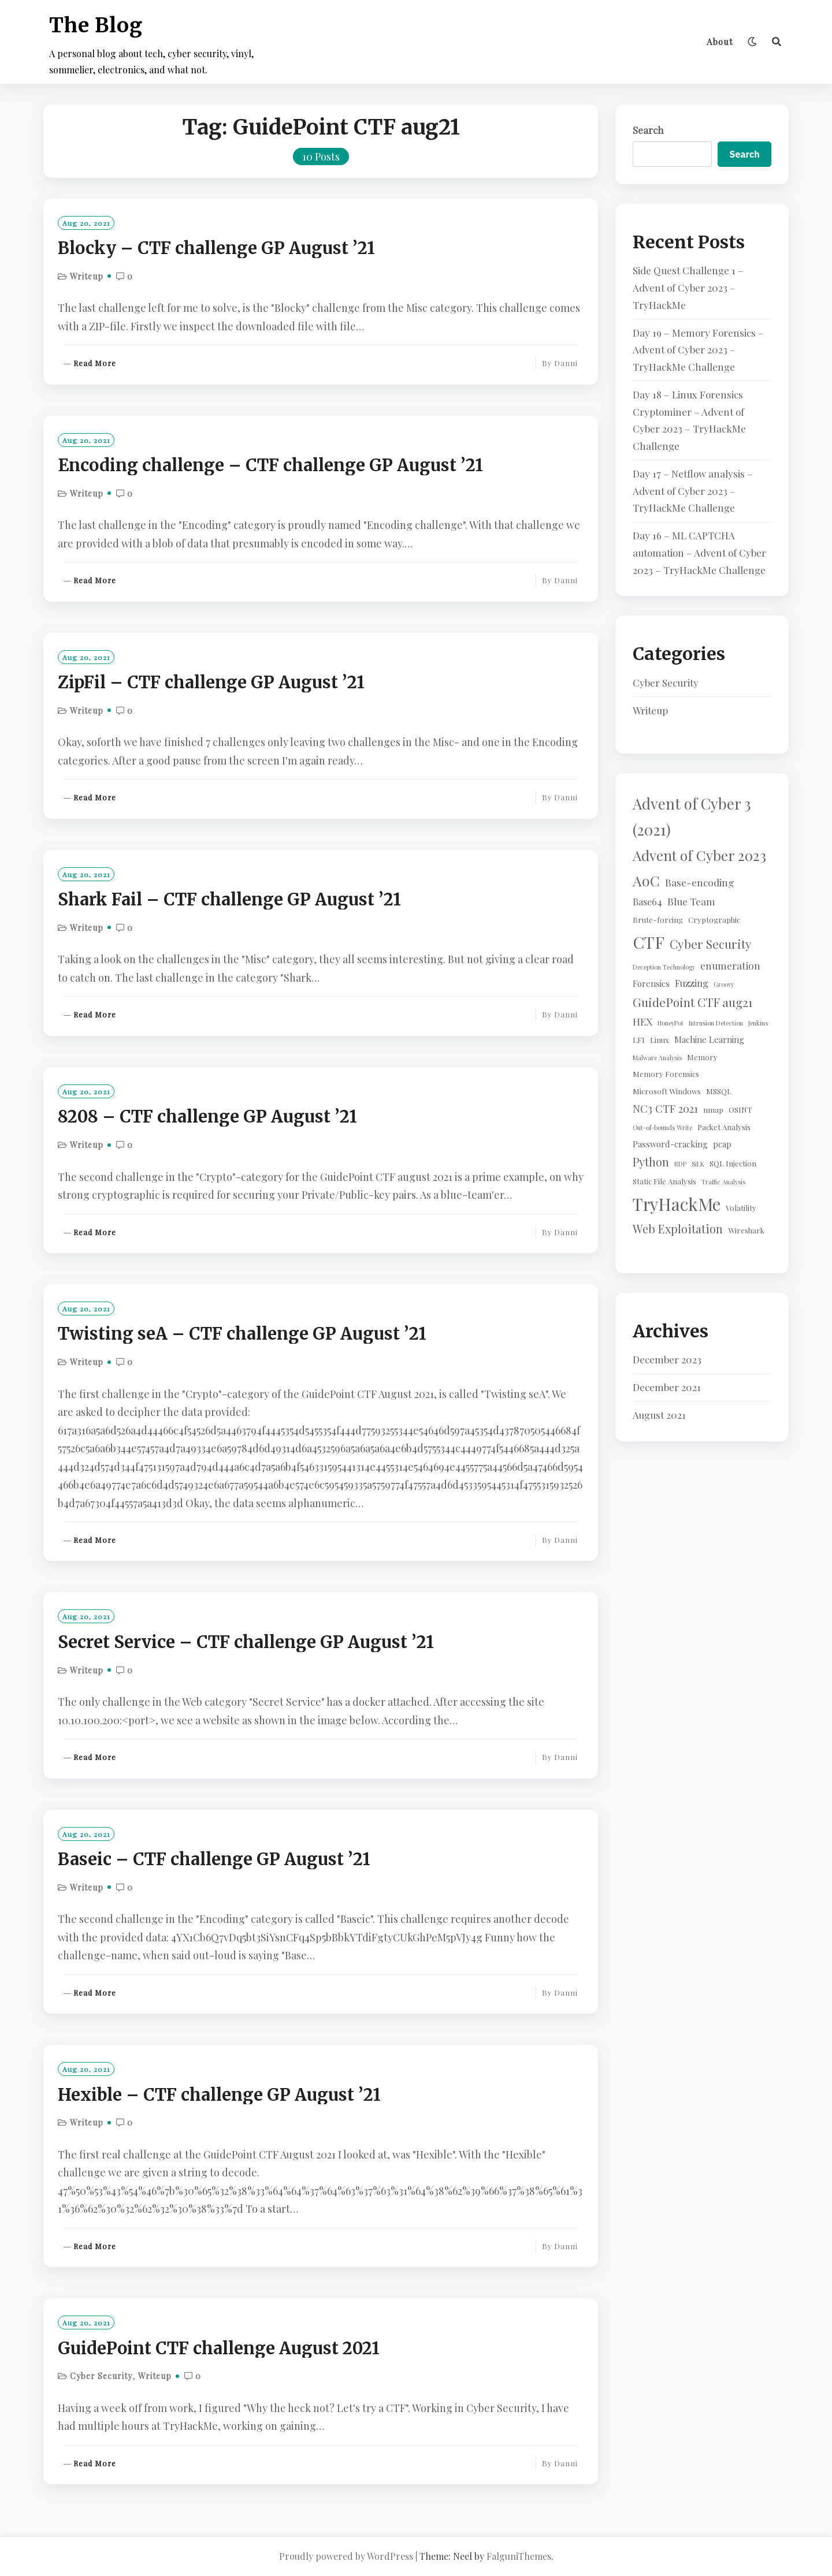  What do you see at coordinates (346, 2556) in the screenshot?
I see `Proudly powered by WordPress` at bounding box center [346, 2556].